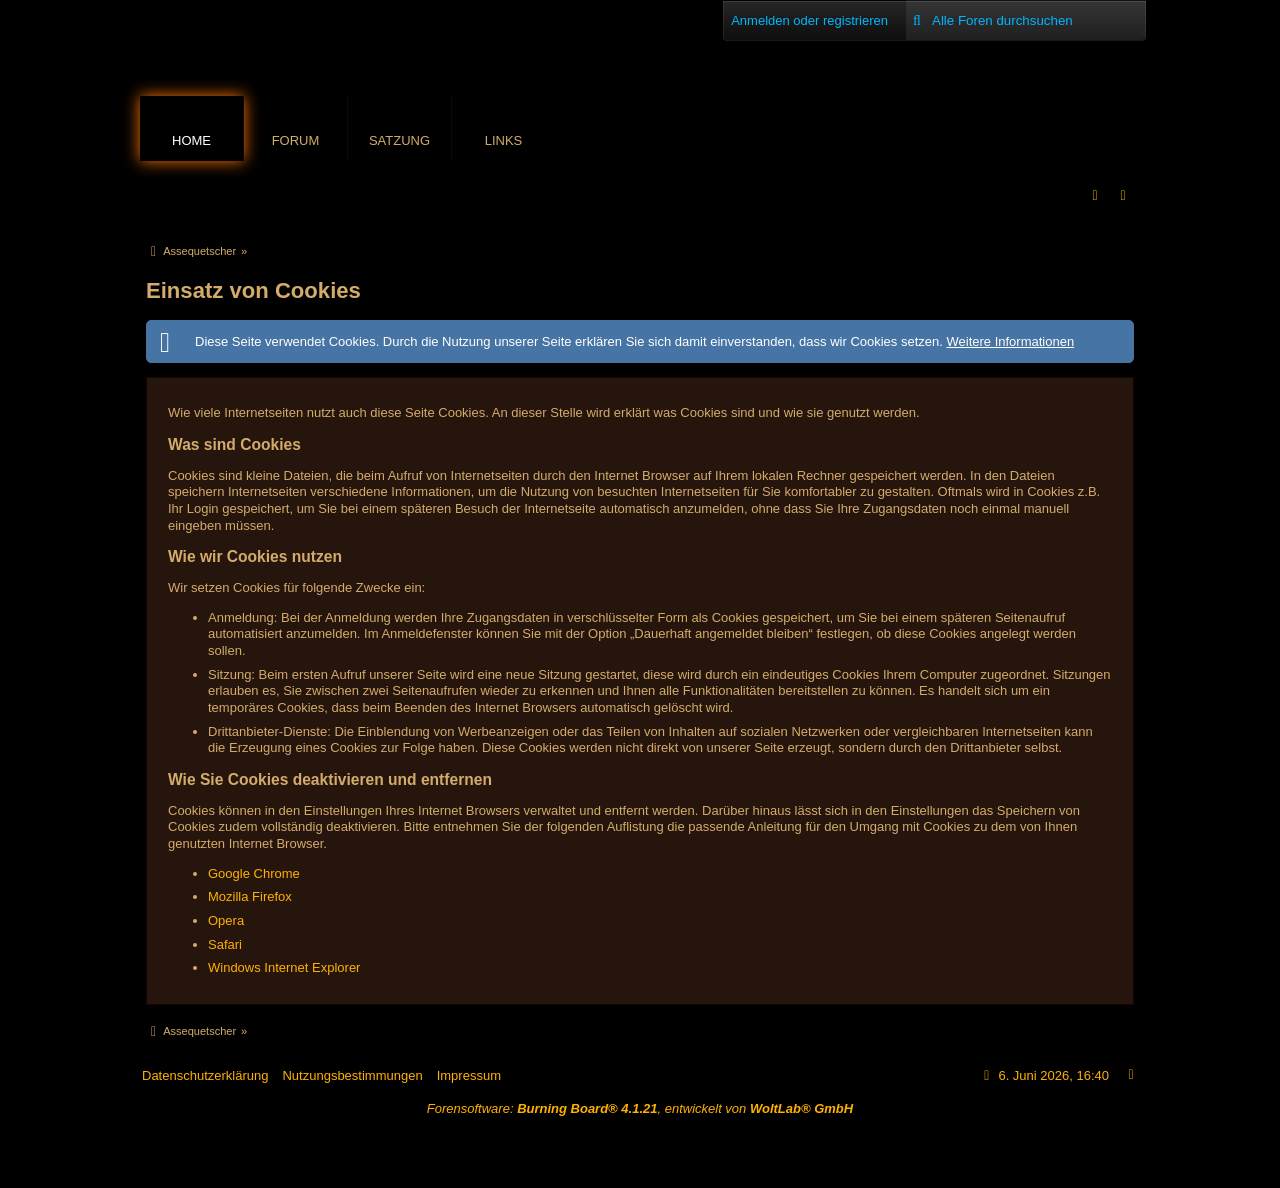  Describe the element at coordinates (225, 944) in the screenshot. I see `Safari` at that location.